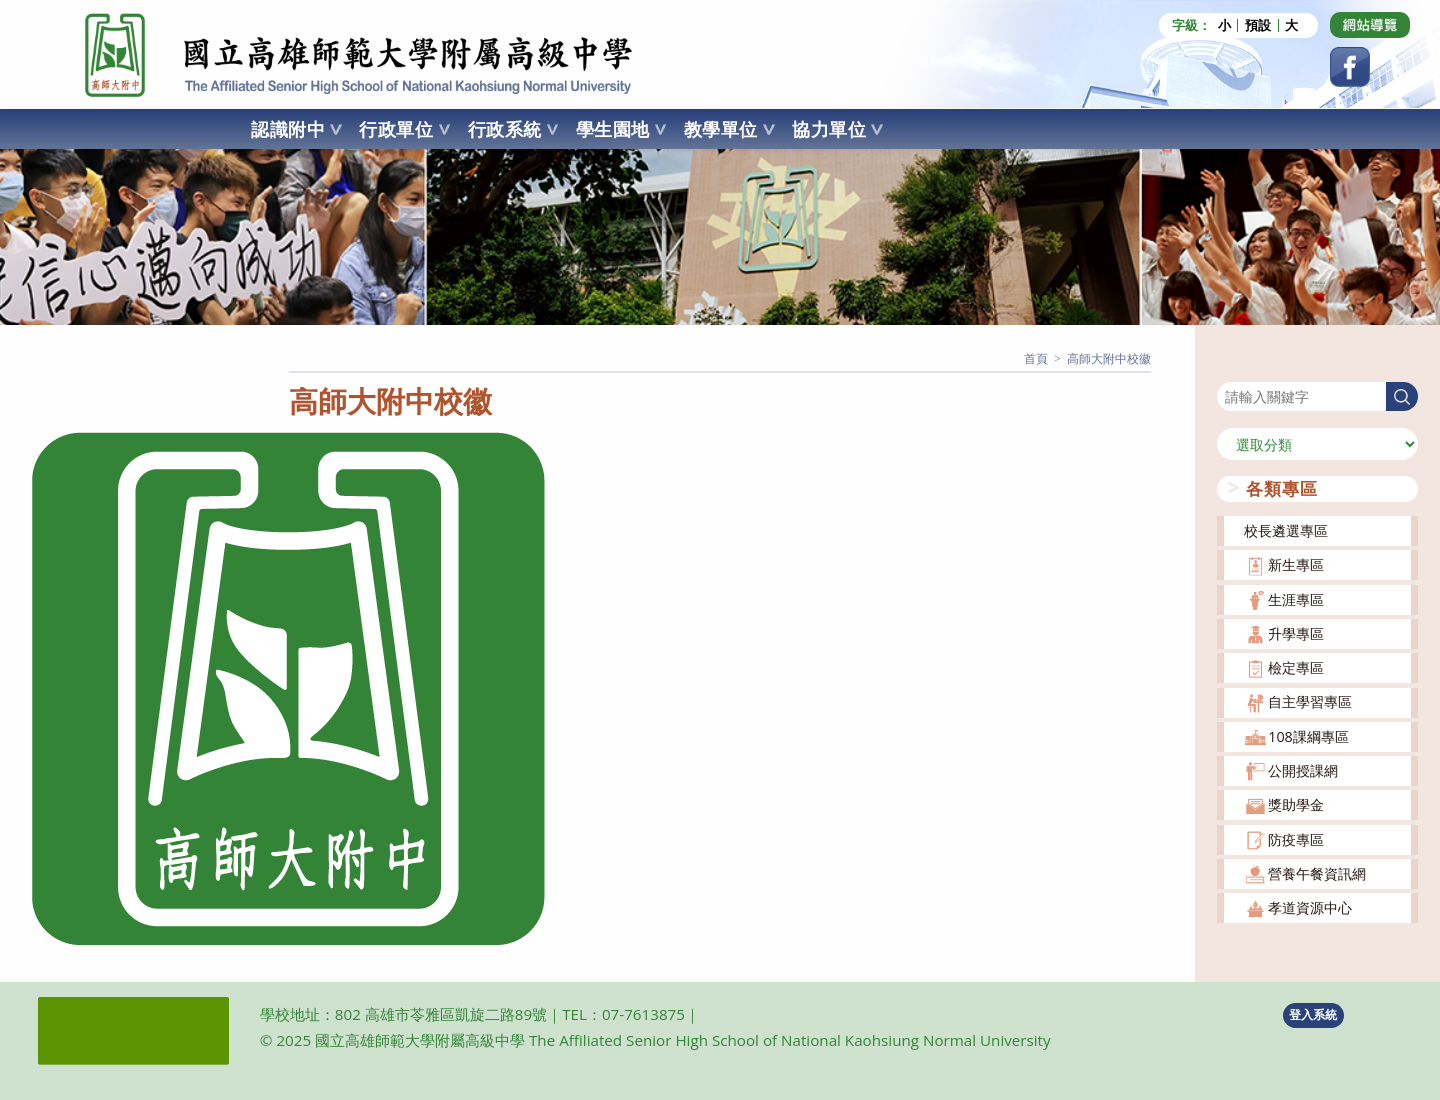 The height and width of the screenshot is (1100, 1440). I want to click on 檢定專區, so click(1296, 667).